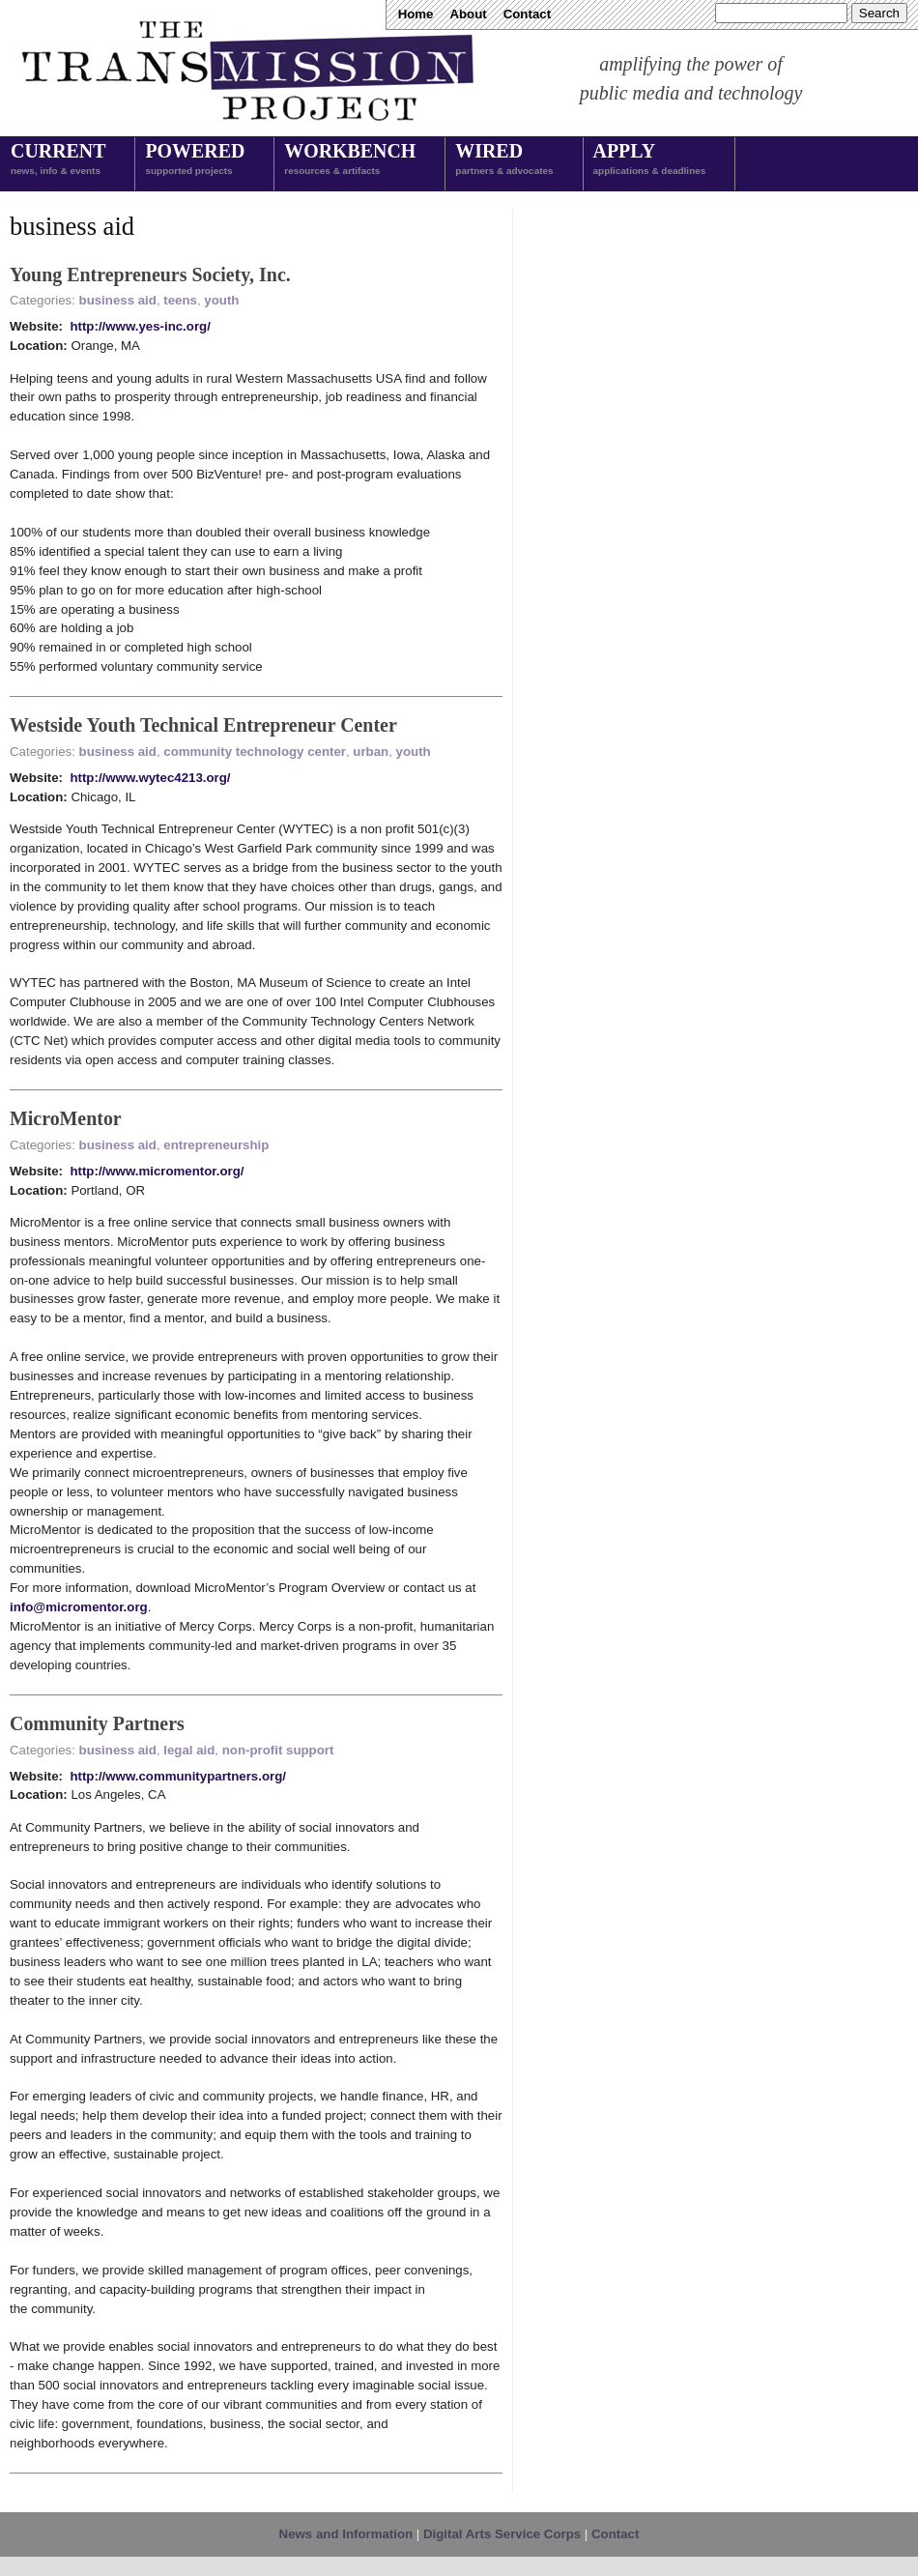 The image size is (918, 2576). I want to click on http://www.wytec4213.org/, so click(150, 777).